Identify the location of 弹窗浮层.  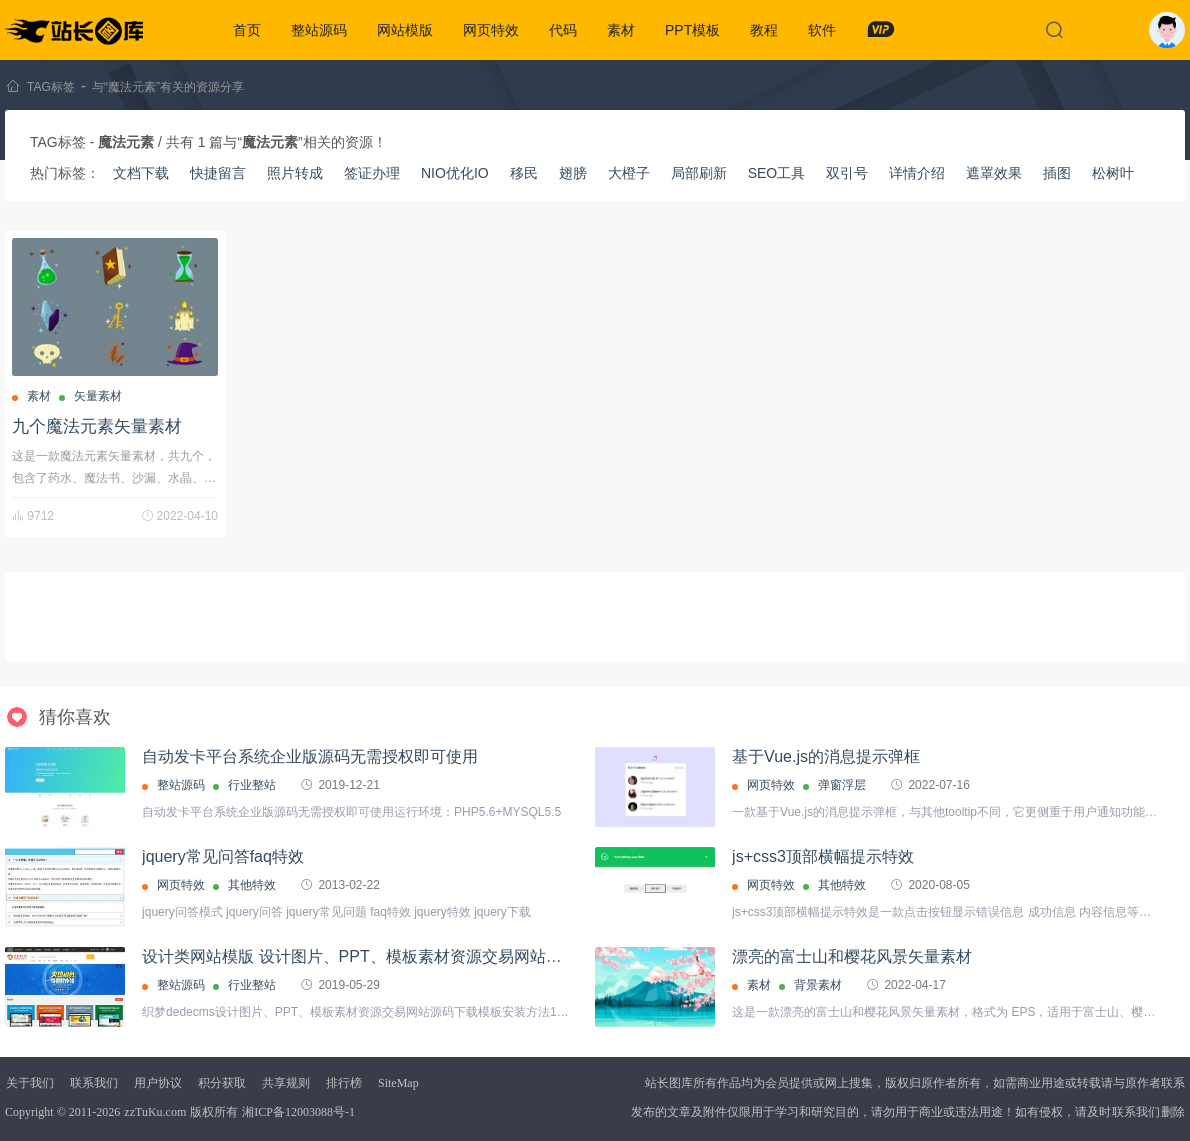
(842, 785).